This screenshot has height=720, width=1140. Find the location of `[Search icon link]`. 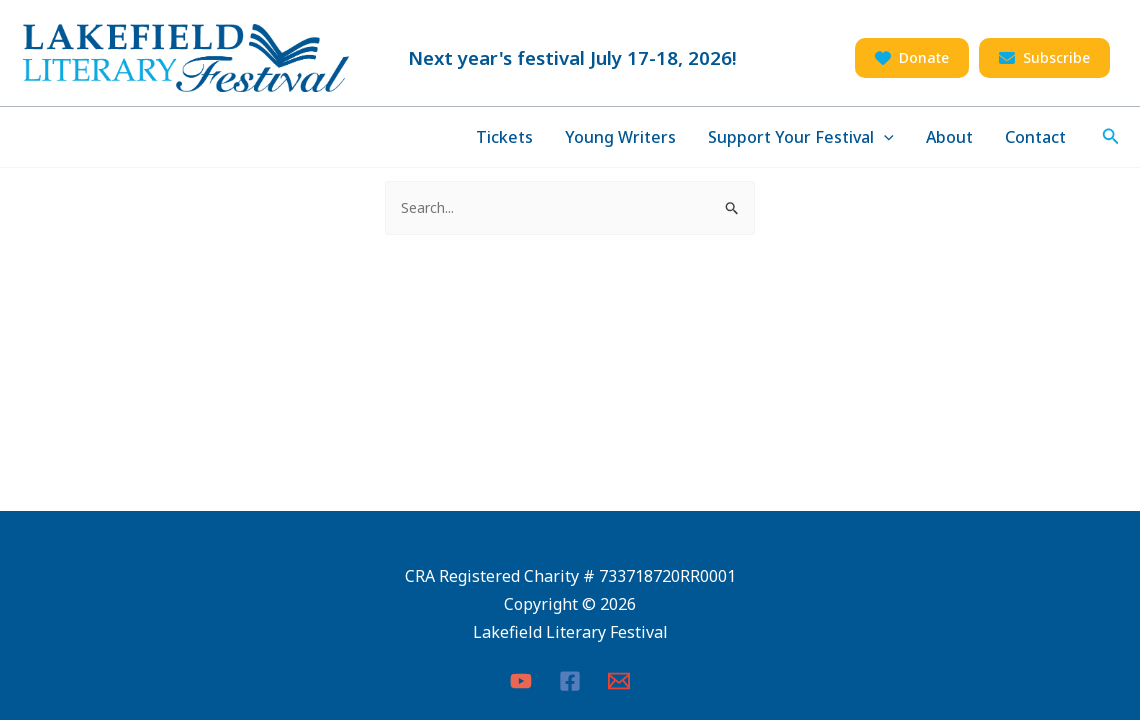

[Search icon link] is located at coordinates (1111, 137).